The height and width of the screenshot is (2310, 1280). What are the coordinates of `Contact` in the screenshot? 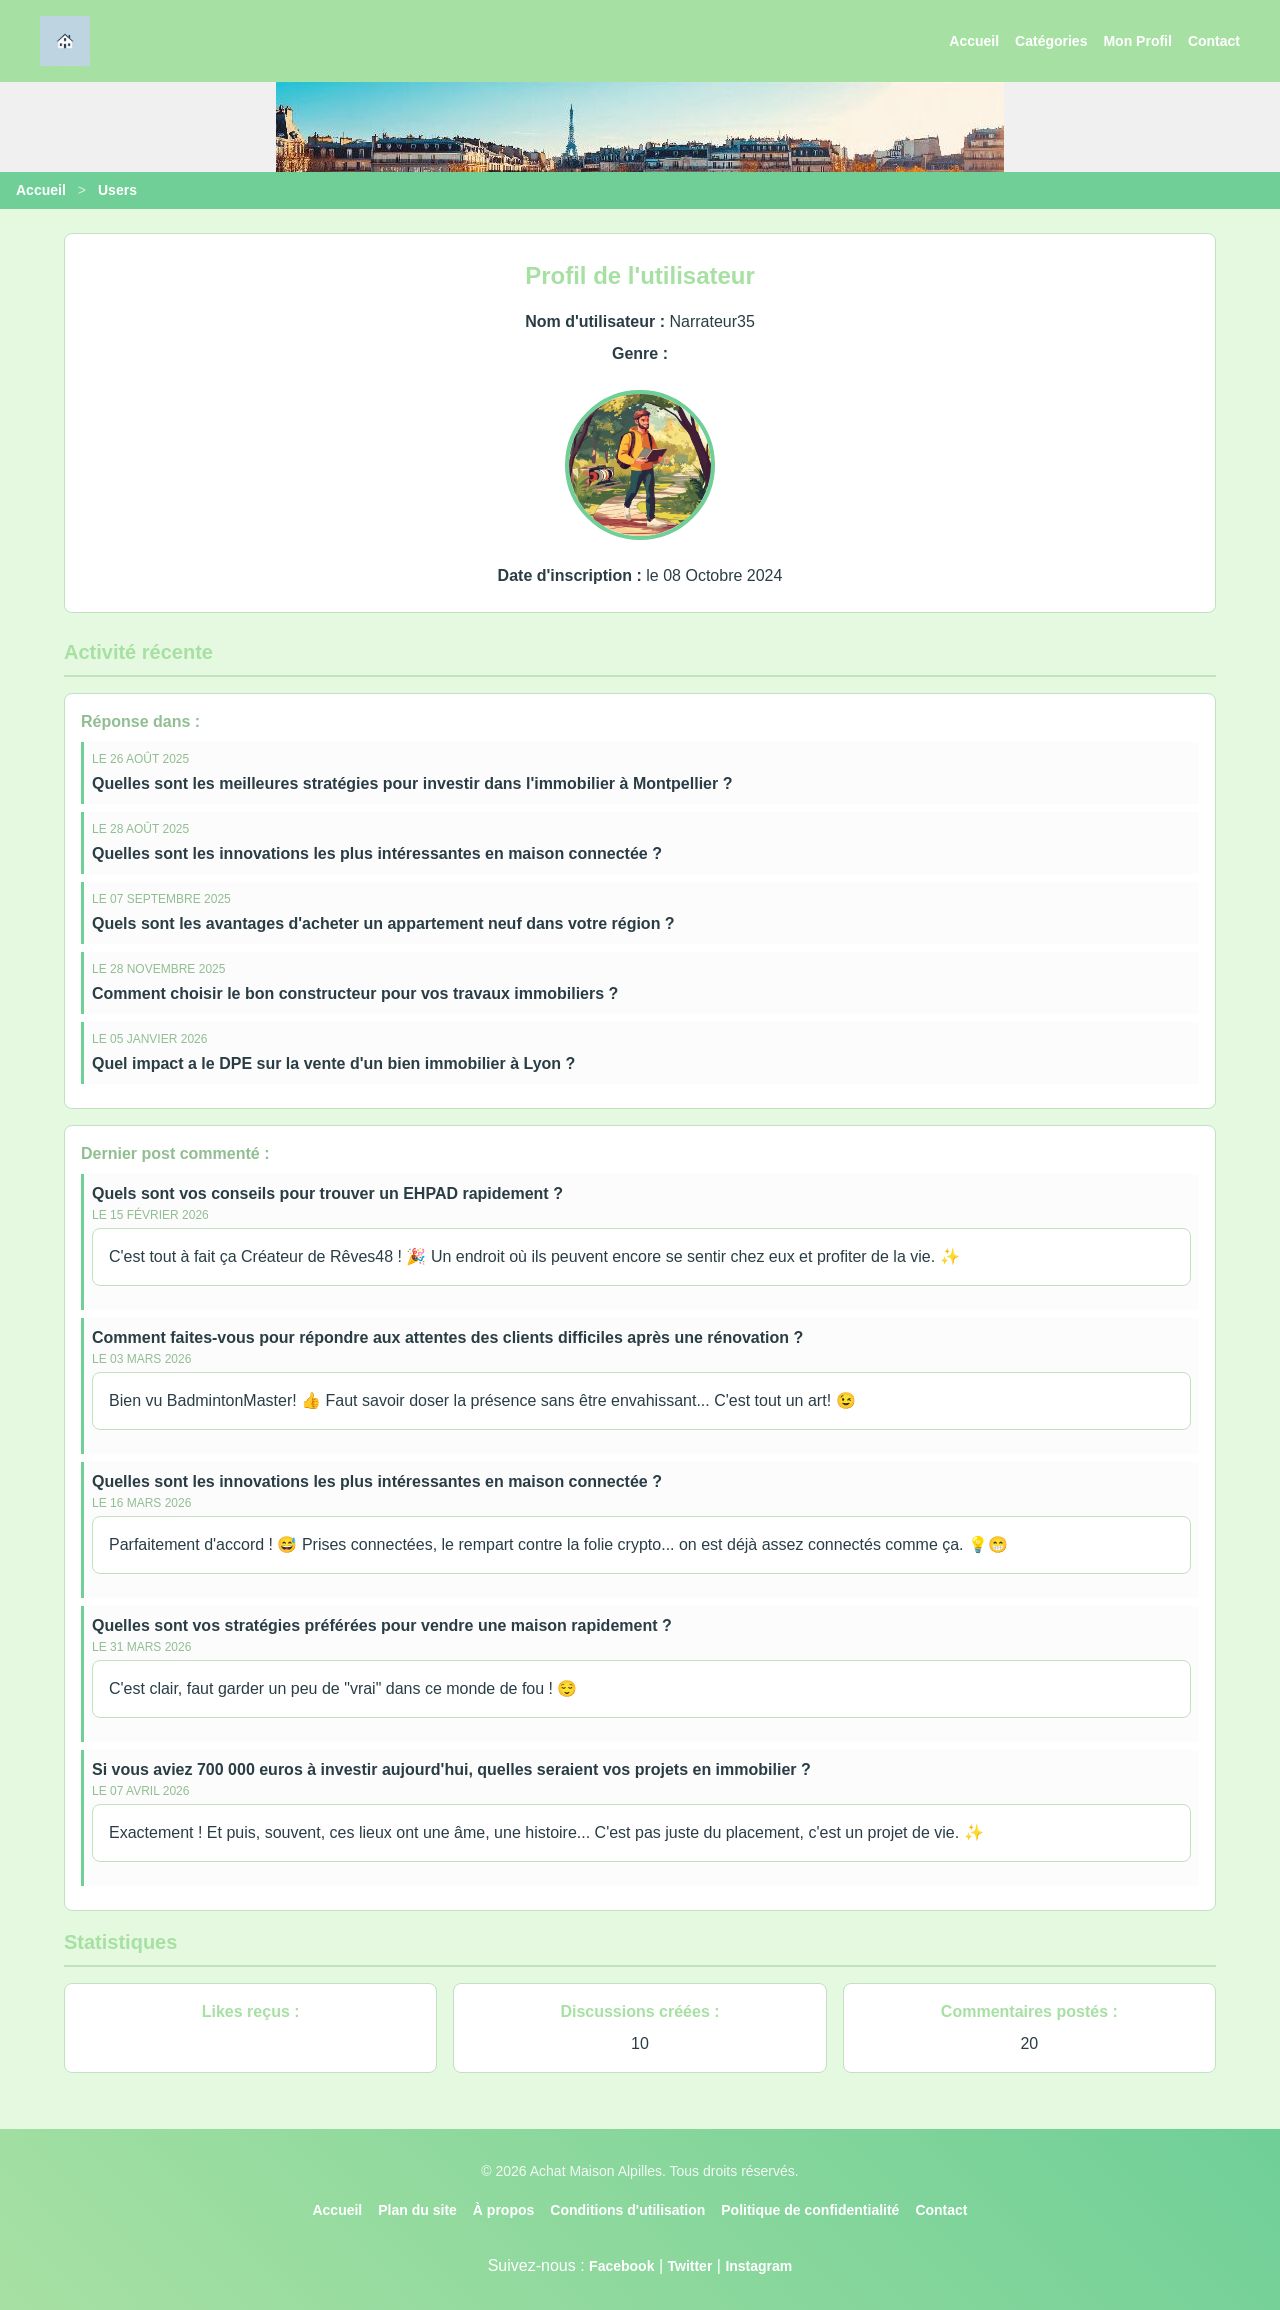 It's located at (1214, 41).